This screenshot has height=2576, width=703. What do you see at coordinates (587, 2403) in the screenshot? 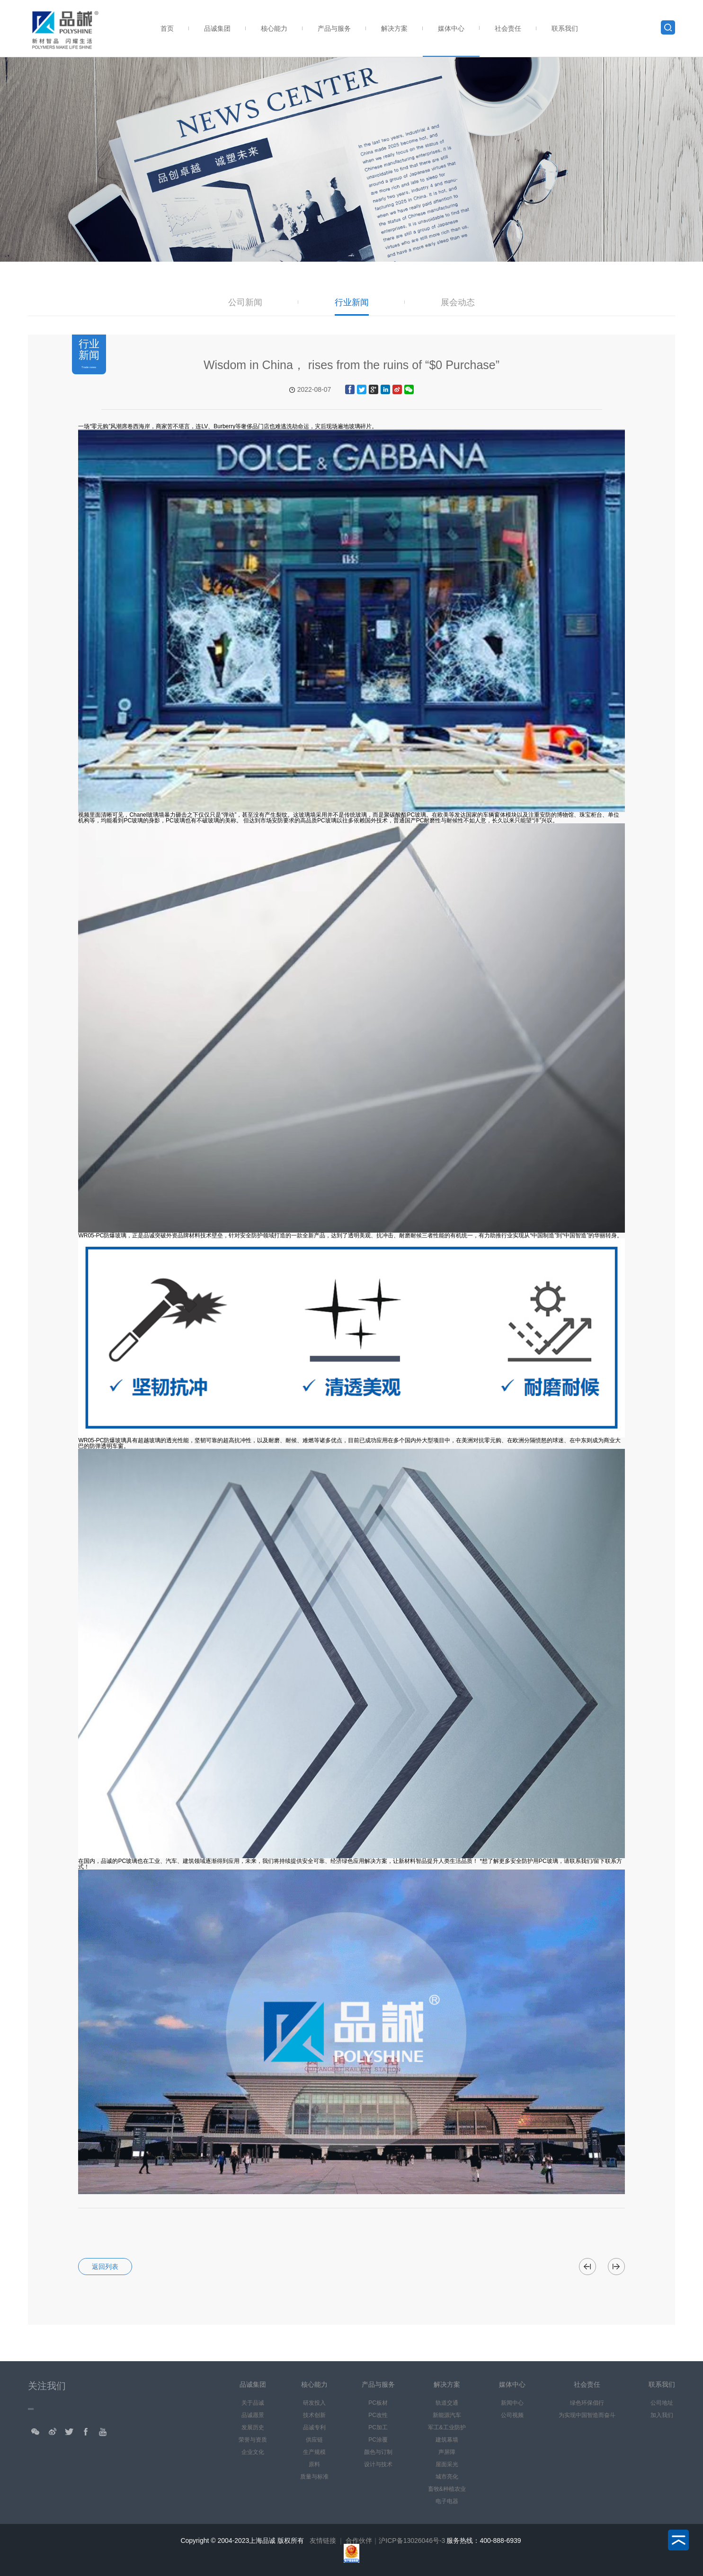
I see `绿色环保倡行` at bounding box center [587, 2403].